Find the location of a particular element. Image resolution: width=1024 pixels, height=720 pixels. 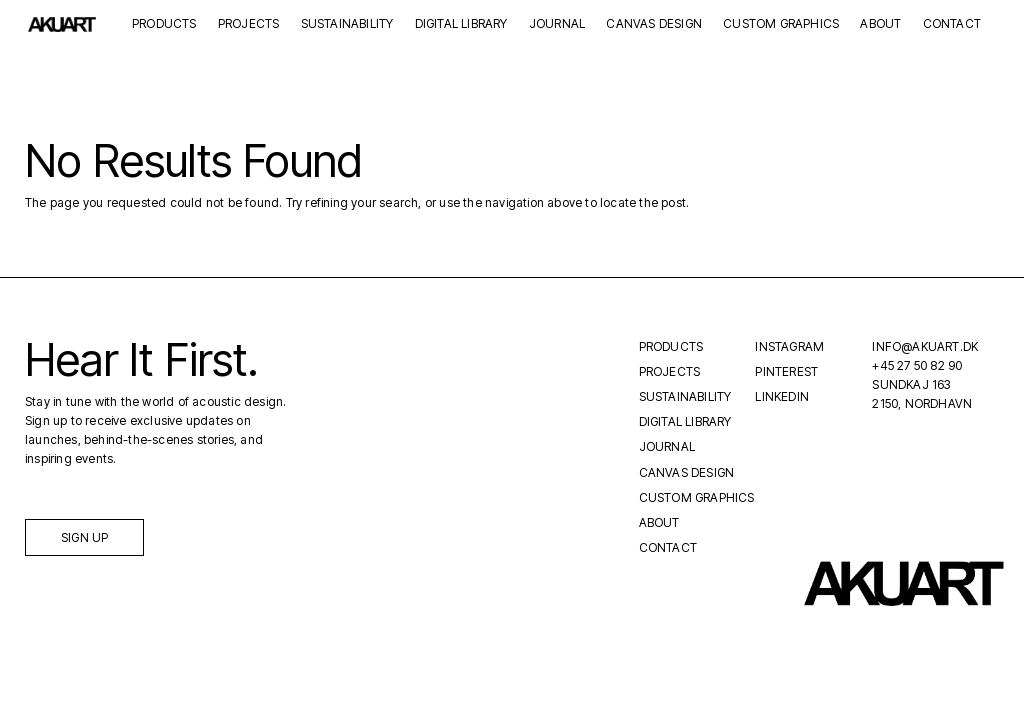

Instagram is located at coordinates (789, 346).